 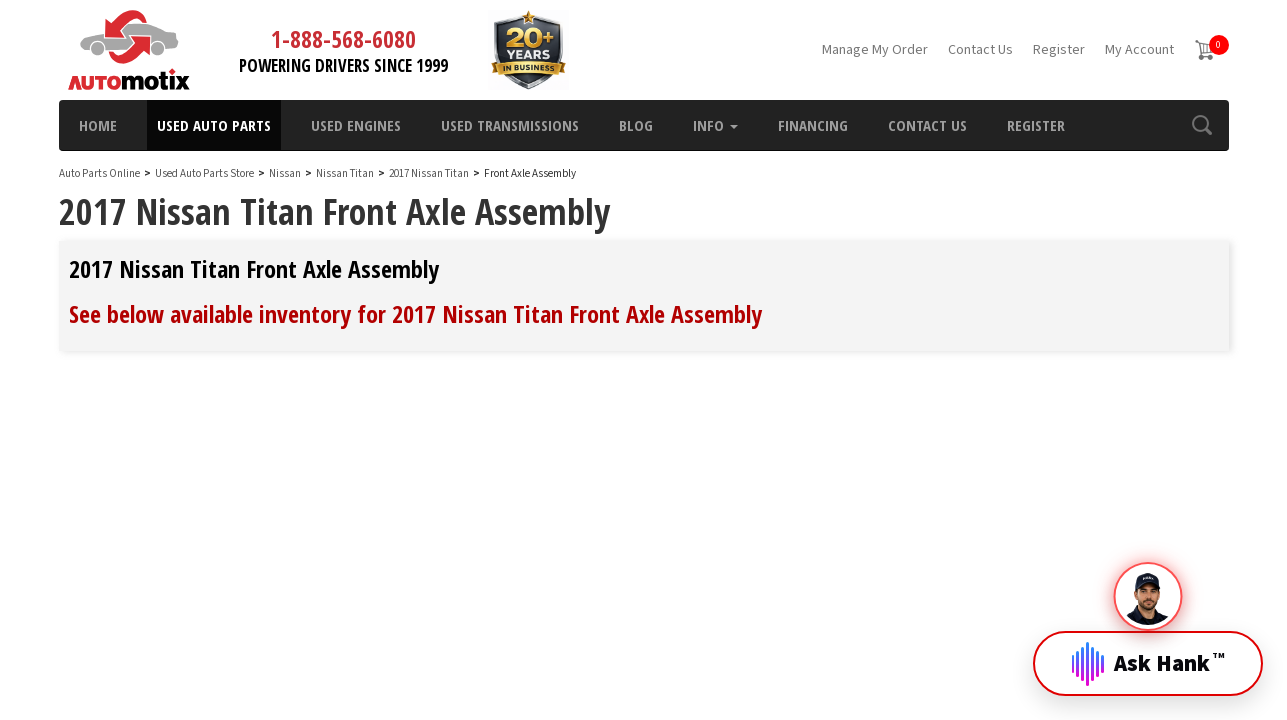 I want to click on My Account, so click(x=1139, y=50).